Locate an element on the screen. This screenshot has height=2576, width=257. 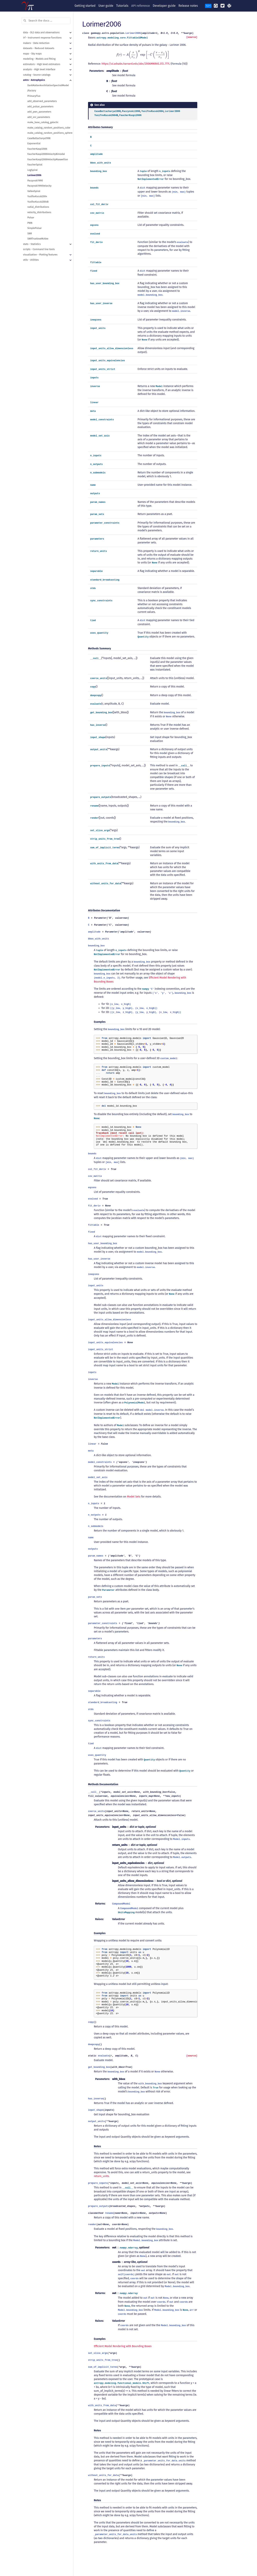
Pulsar is located at coordinates (30, 217).